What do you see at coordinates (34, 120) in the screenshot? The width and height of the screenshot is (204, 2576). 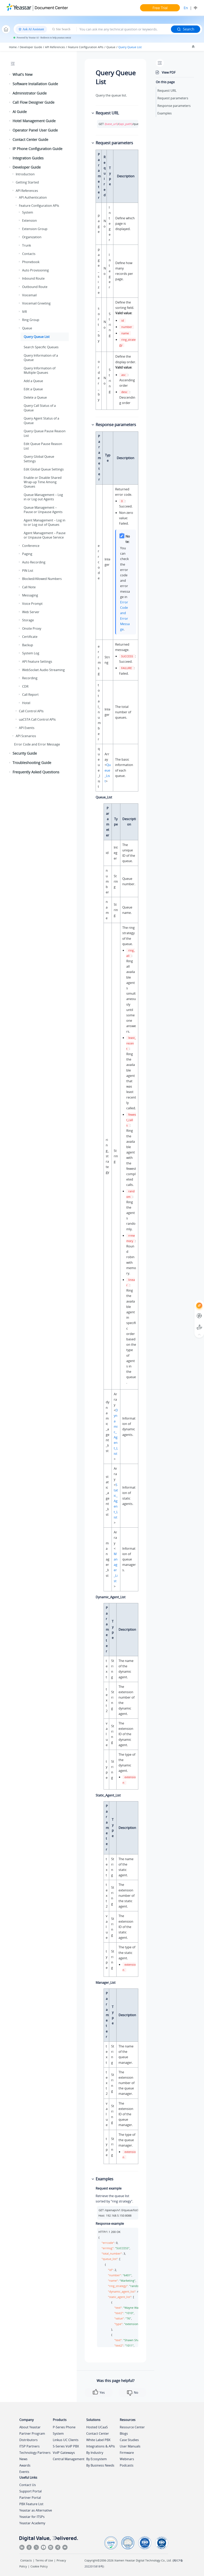 I see `Hotel Management Guide` at bounding box center [34, 120].